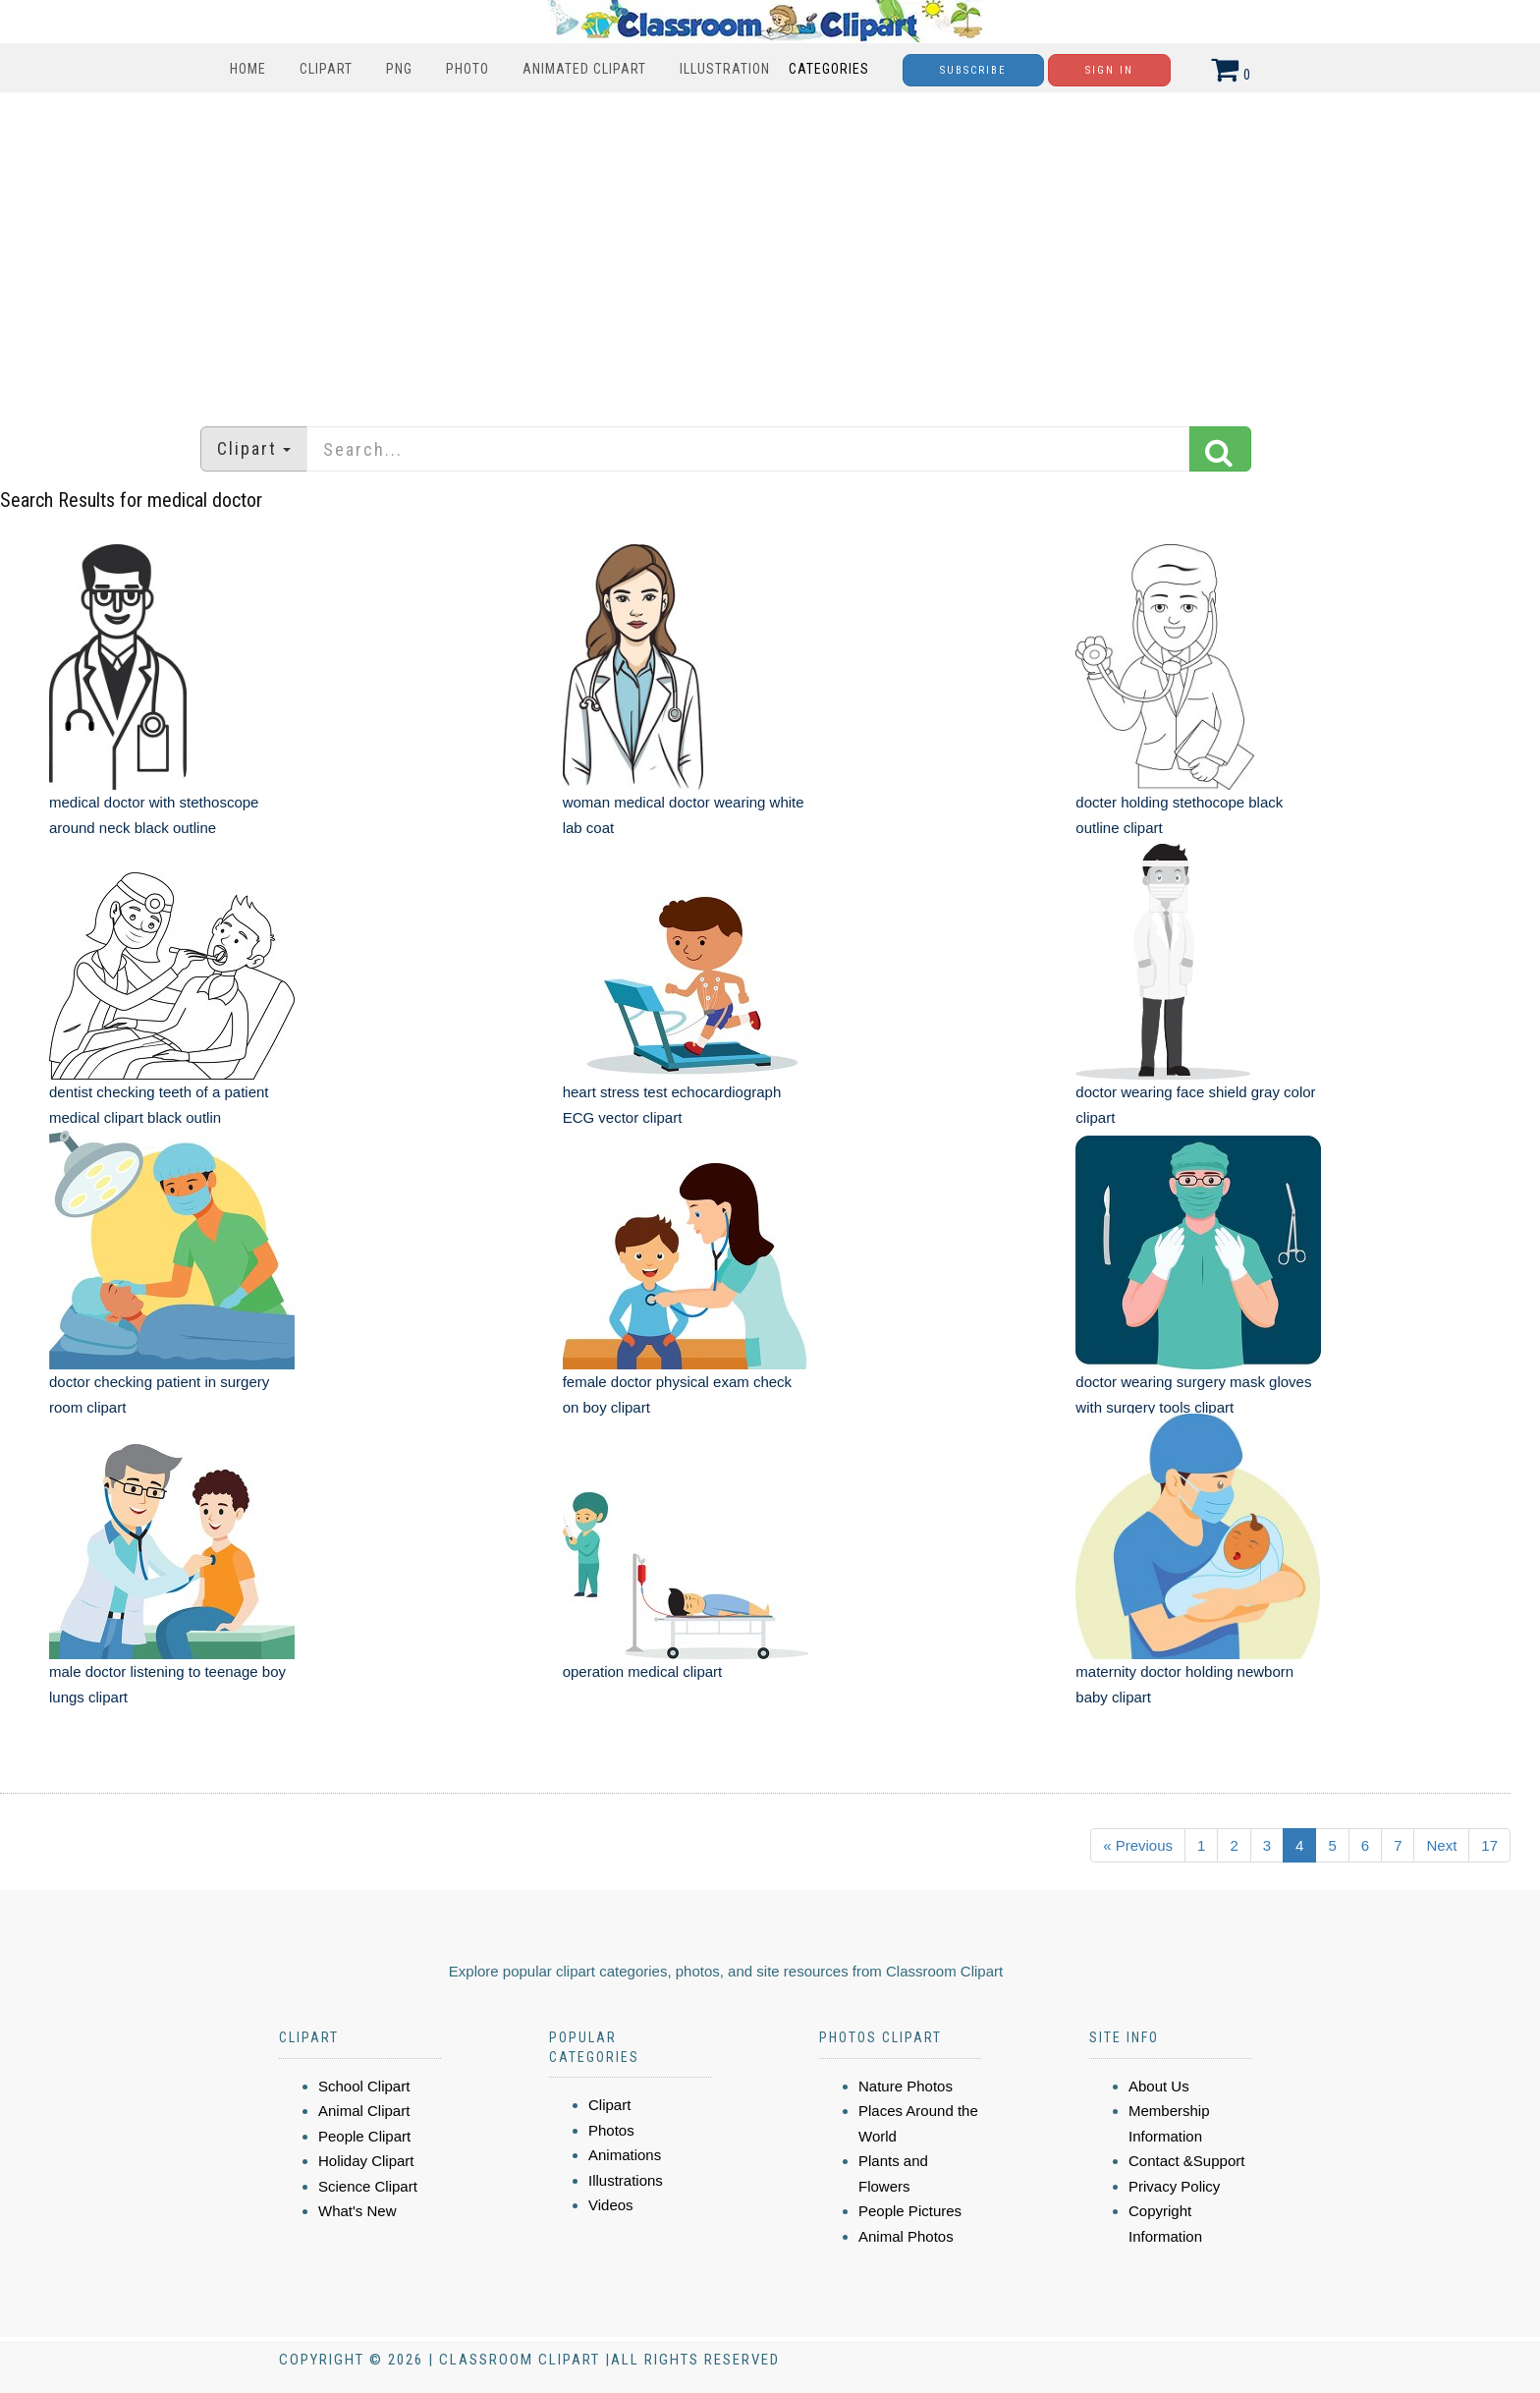 The width and height of the screenshot is (1540, 2393). I want to click on Subscribe, so click(973, 70).